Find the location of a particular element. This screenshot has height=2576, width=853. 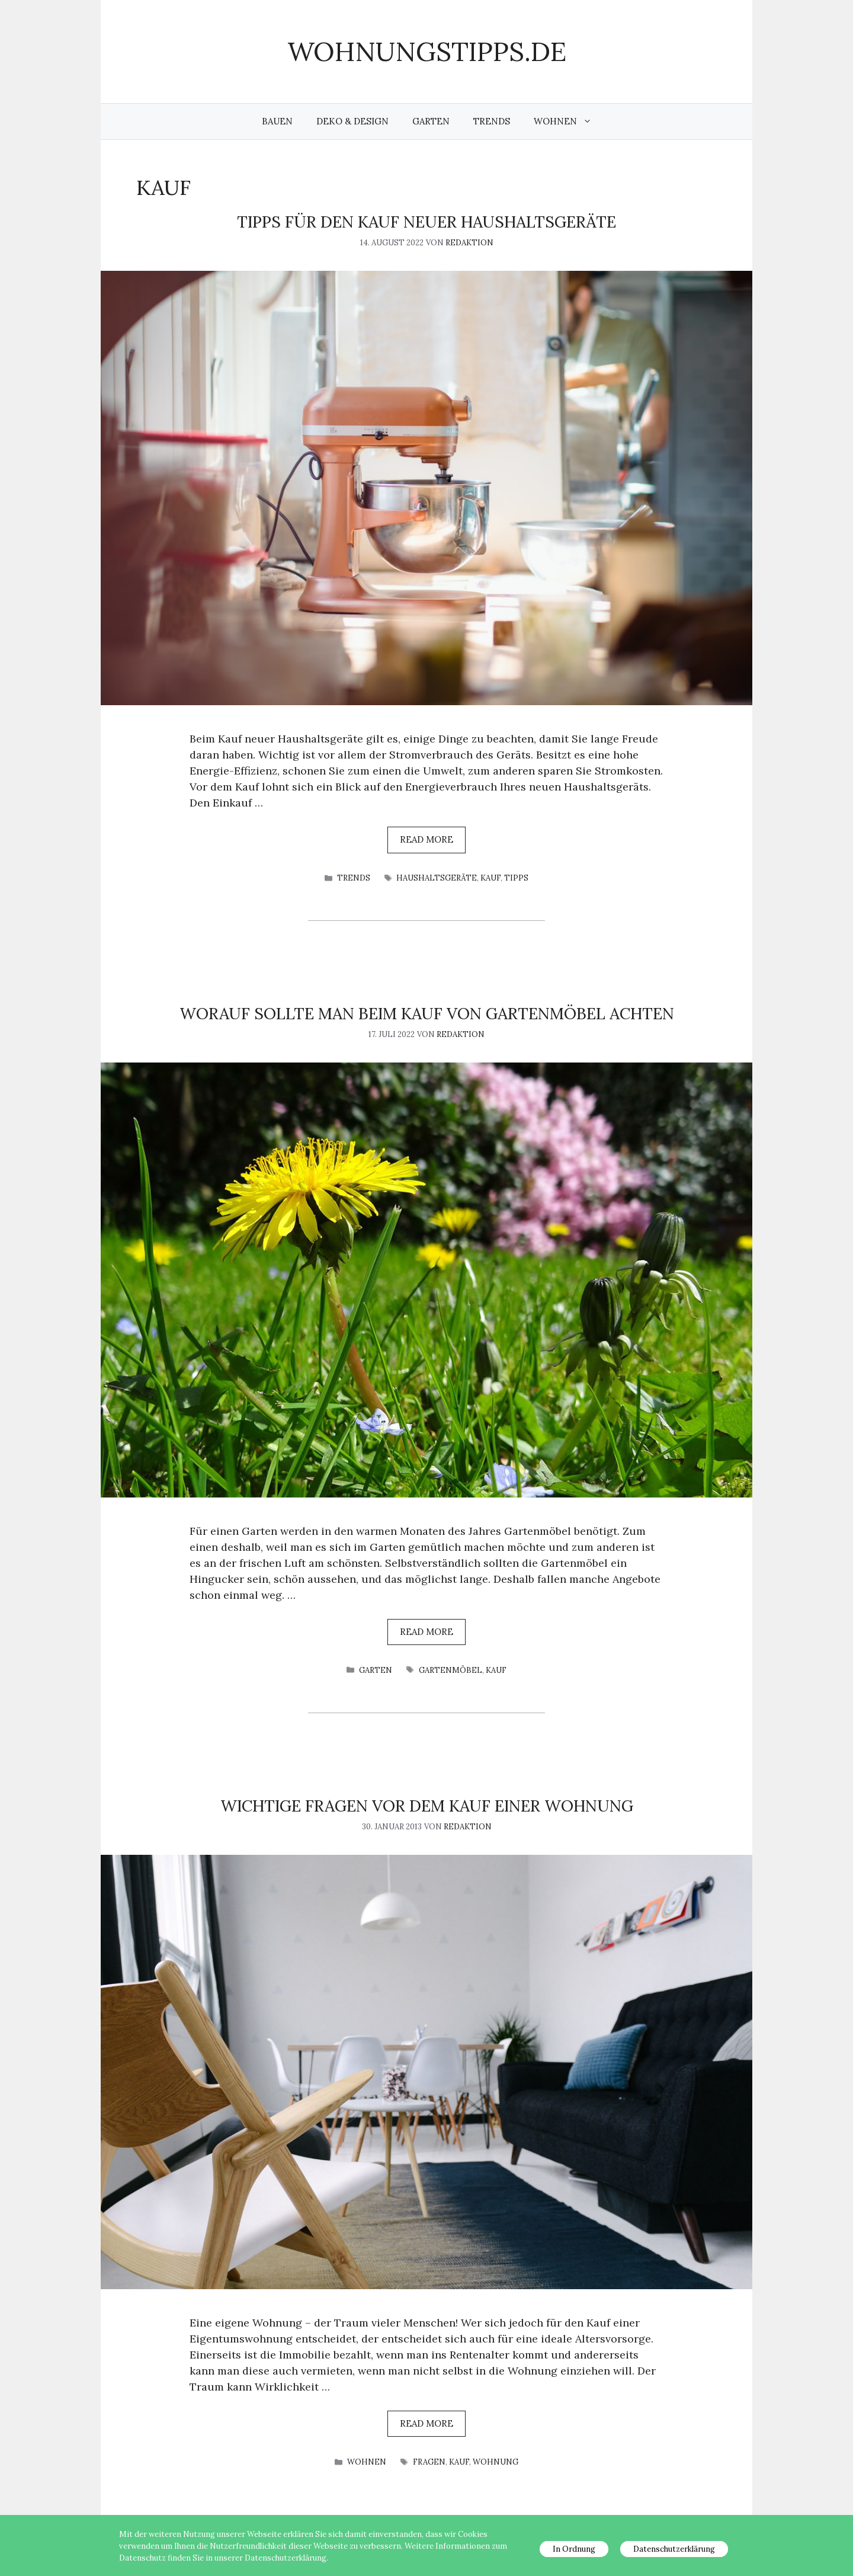

In Ordnung is located at coordinates (574, 2549).